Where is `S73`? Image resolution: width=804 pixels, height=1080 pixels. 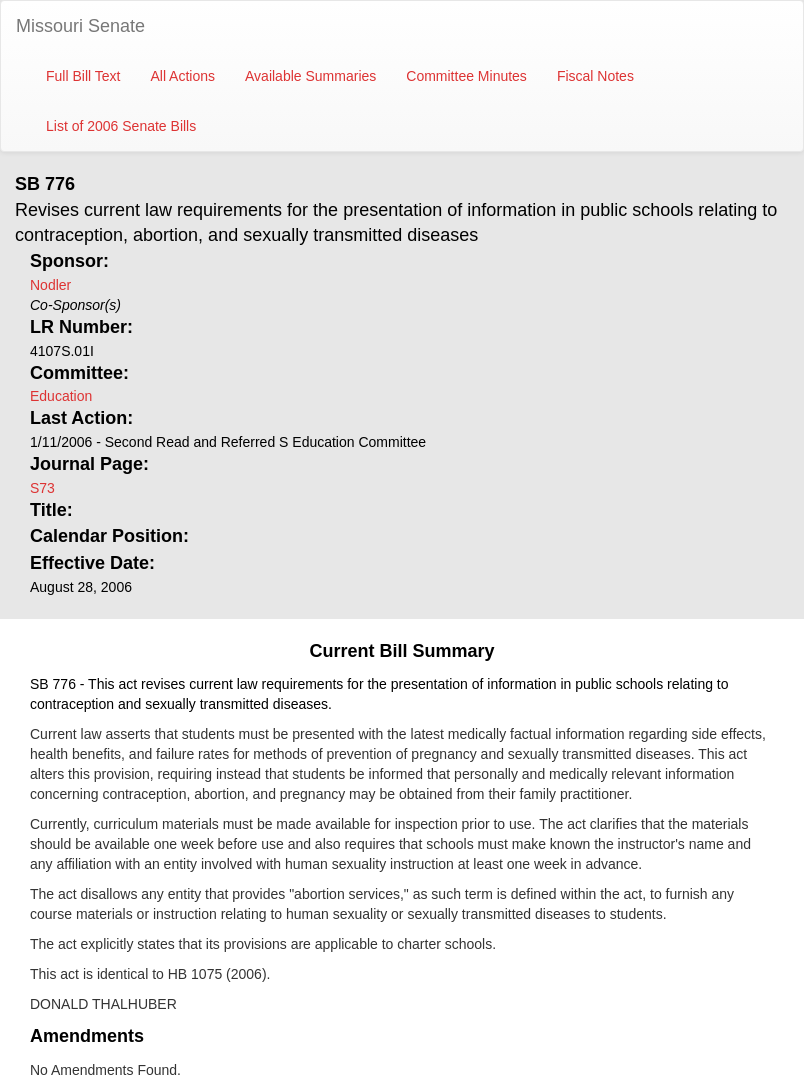 S73 is located at coordinates (42, 488).